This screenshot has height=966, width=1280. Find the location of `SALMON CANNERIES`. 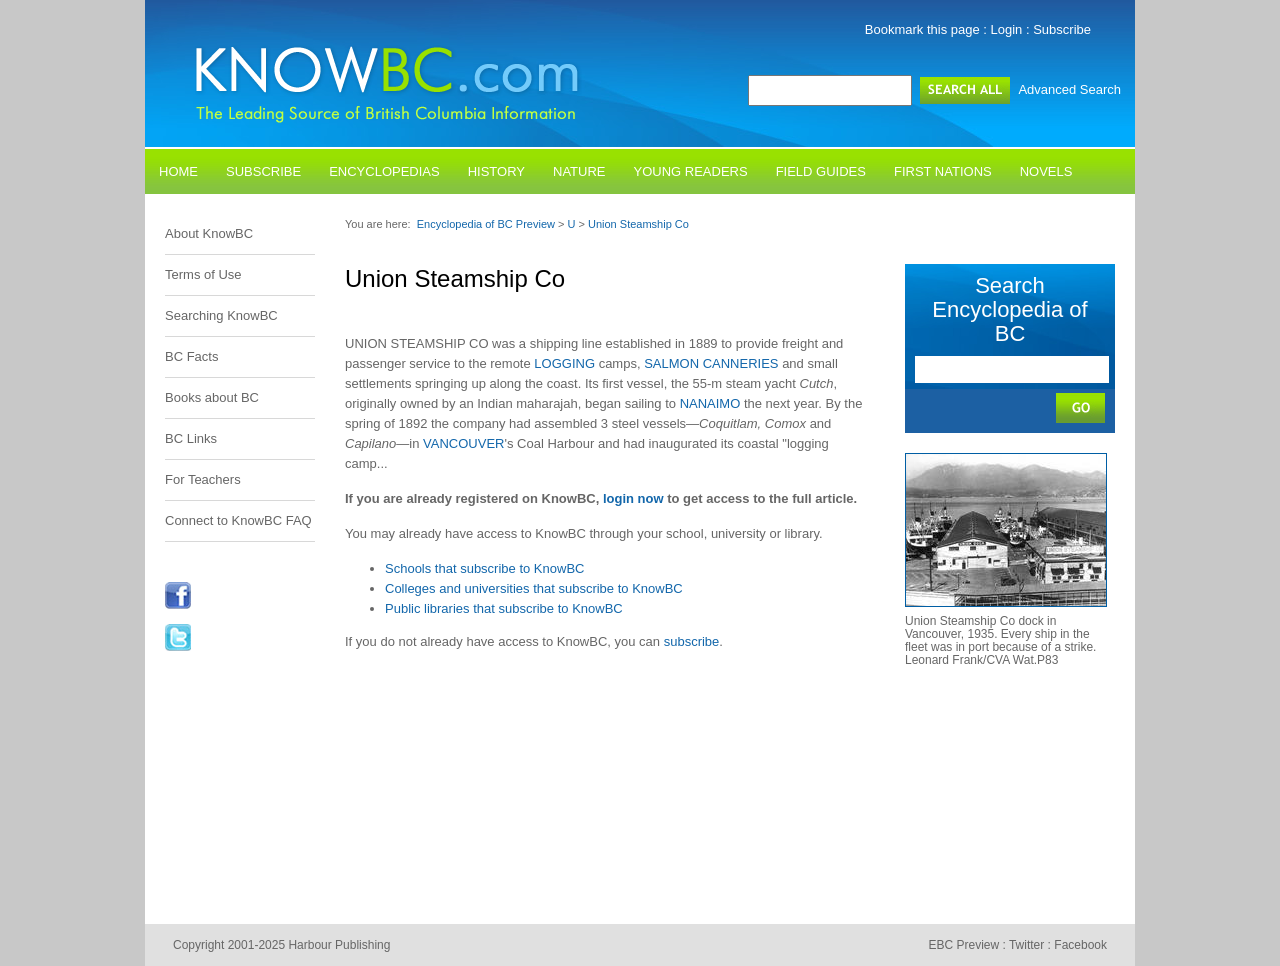

SALMON CANNERIES is located at coordinates (711, 363).